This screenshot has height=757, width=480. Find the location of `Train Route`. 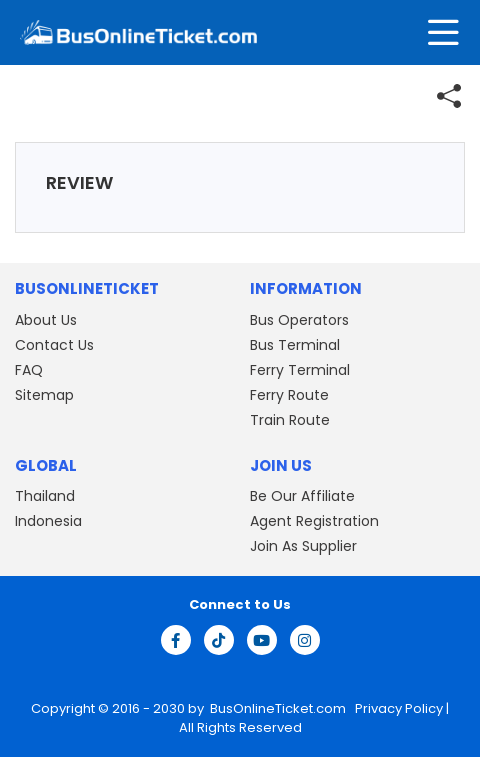

Train Route is located at coordinates (290, 420).